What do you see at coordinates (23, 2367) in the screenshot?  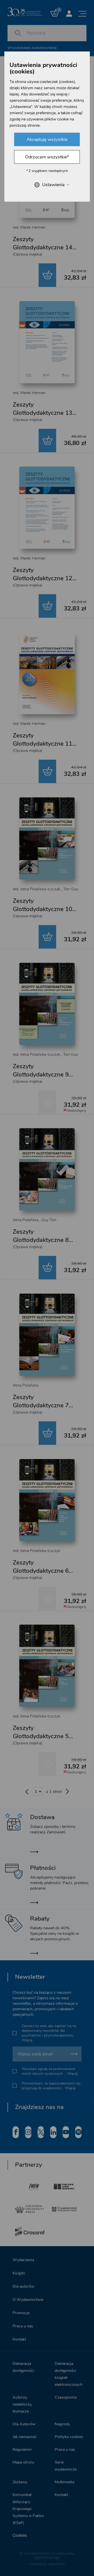 I see `Deklaracja dostępności` at bounding box center [23, 2367].